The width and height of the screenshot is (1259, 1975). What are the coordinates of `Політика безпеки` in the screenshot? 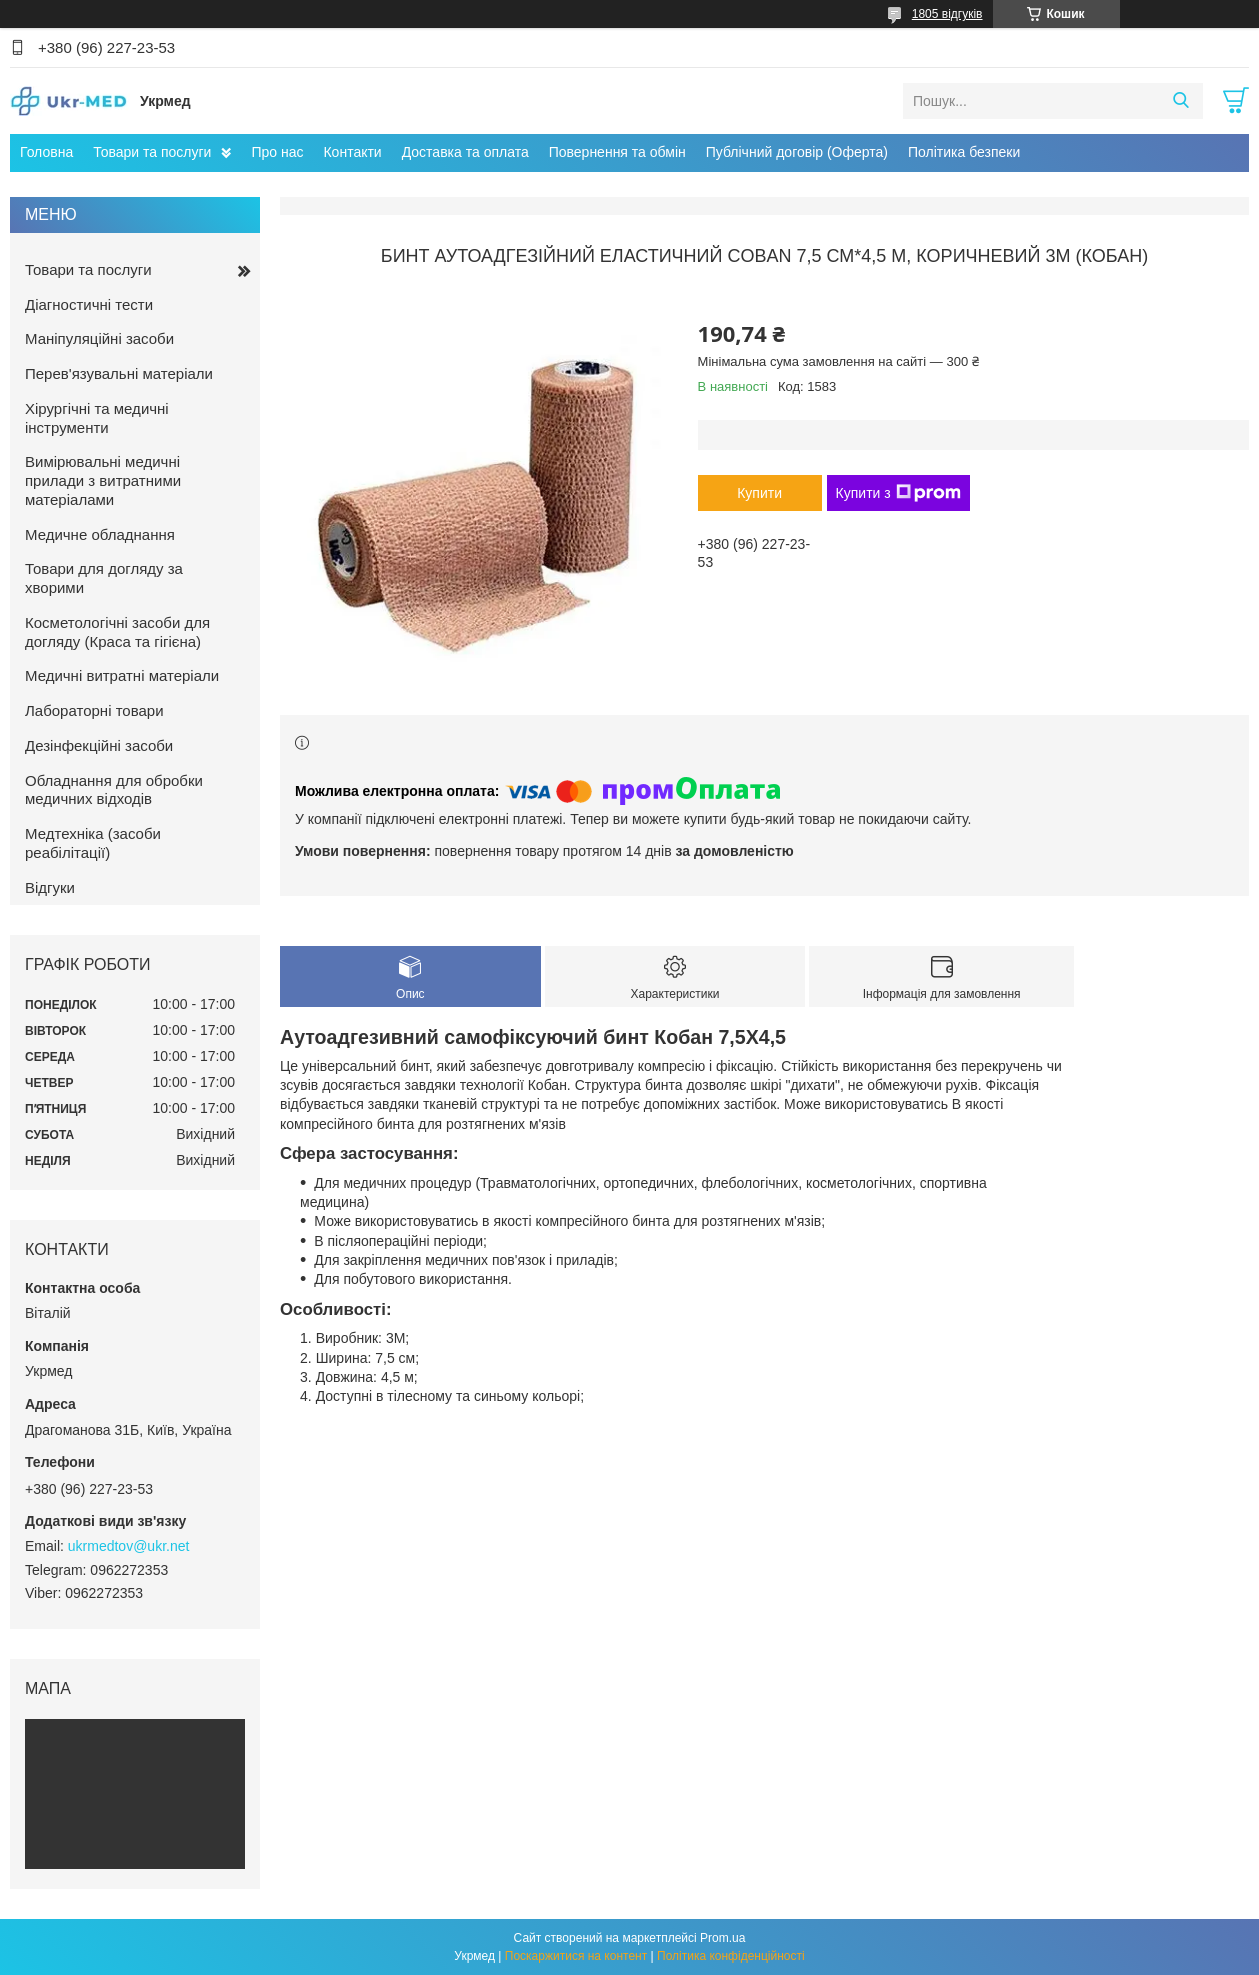 It's located at (964, 152).